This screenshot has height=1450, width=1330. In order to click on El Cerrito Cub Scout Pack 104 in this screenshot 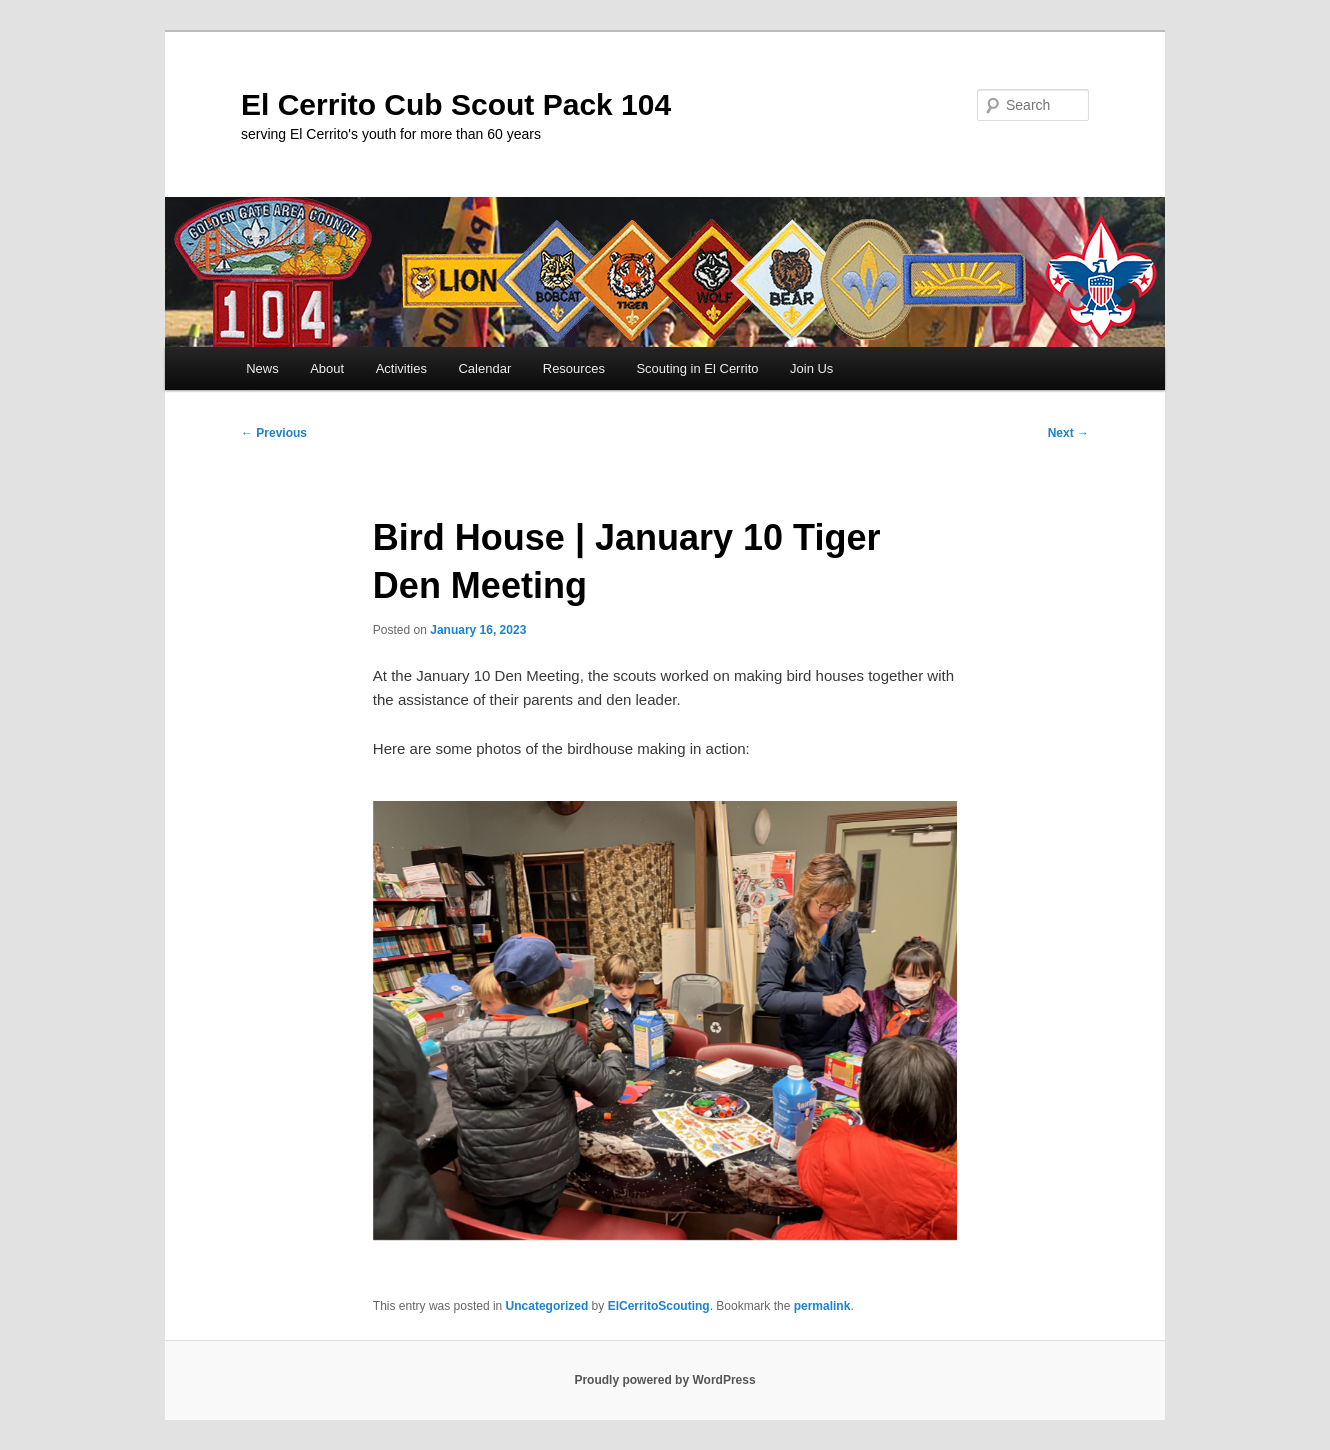, I will do `click(456, 104)`.